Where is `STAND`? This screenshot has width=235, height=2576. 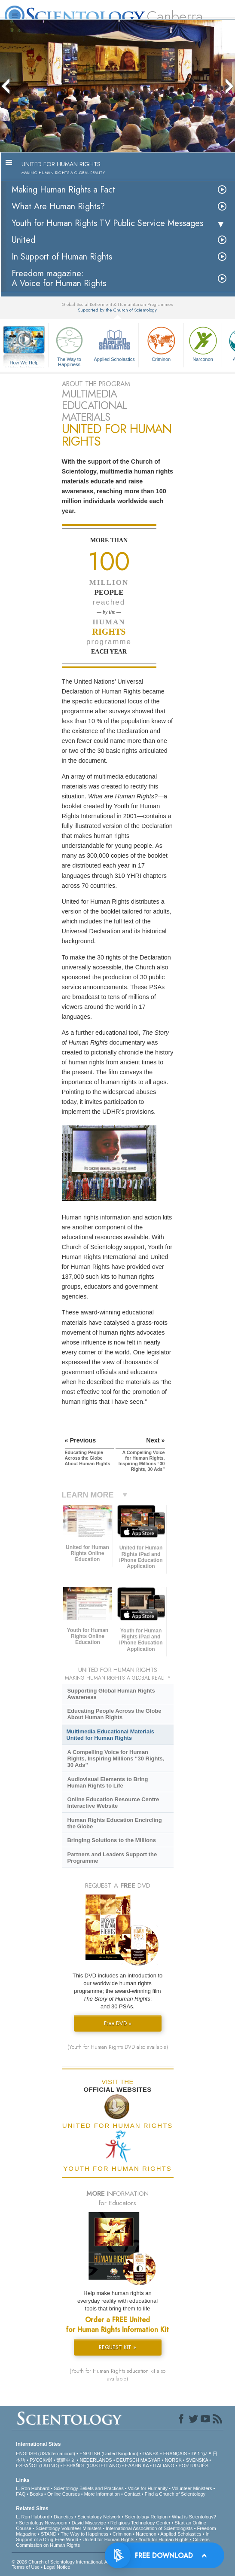
STAND is located at coordinates (48, 2533).